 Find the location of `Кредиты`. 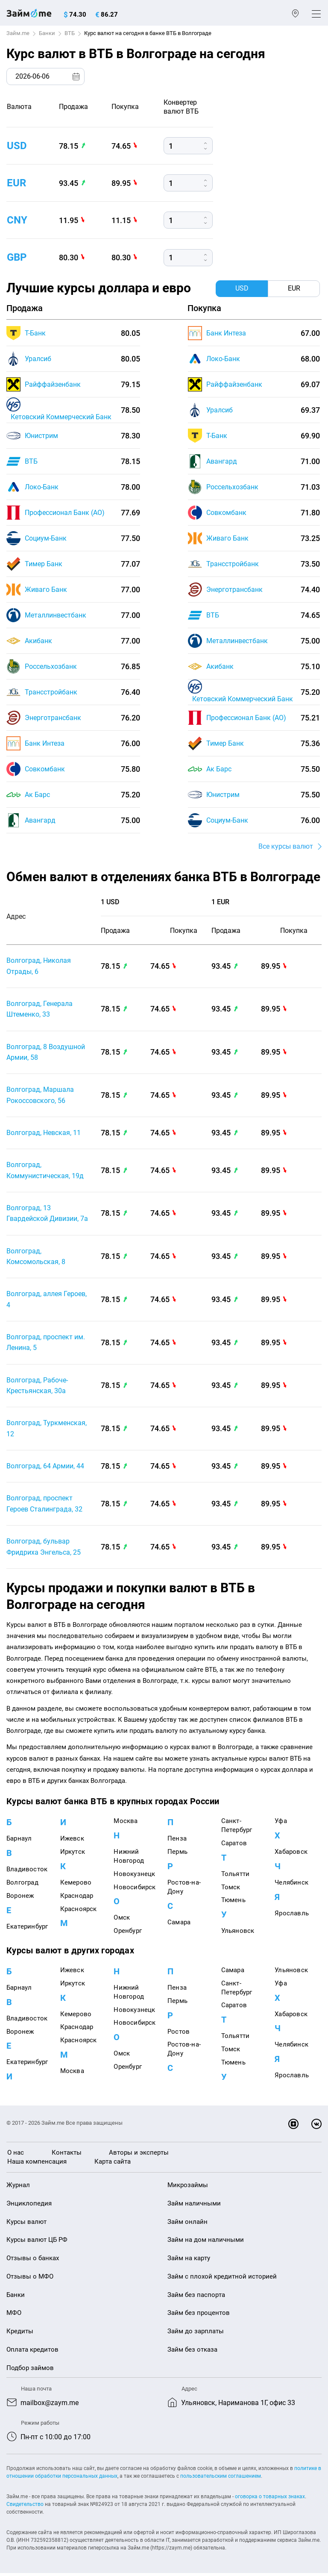

Кредиты is located at coordinates (19, 2334).